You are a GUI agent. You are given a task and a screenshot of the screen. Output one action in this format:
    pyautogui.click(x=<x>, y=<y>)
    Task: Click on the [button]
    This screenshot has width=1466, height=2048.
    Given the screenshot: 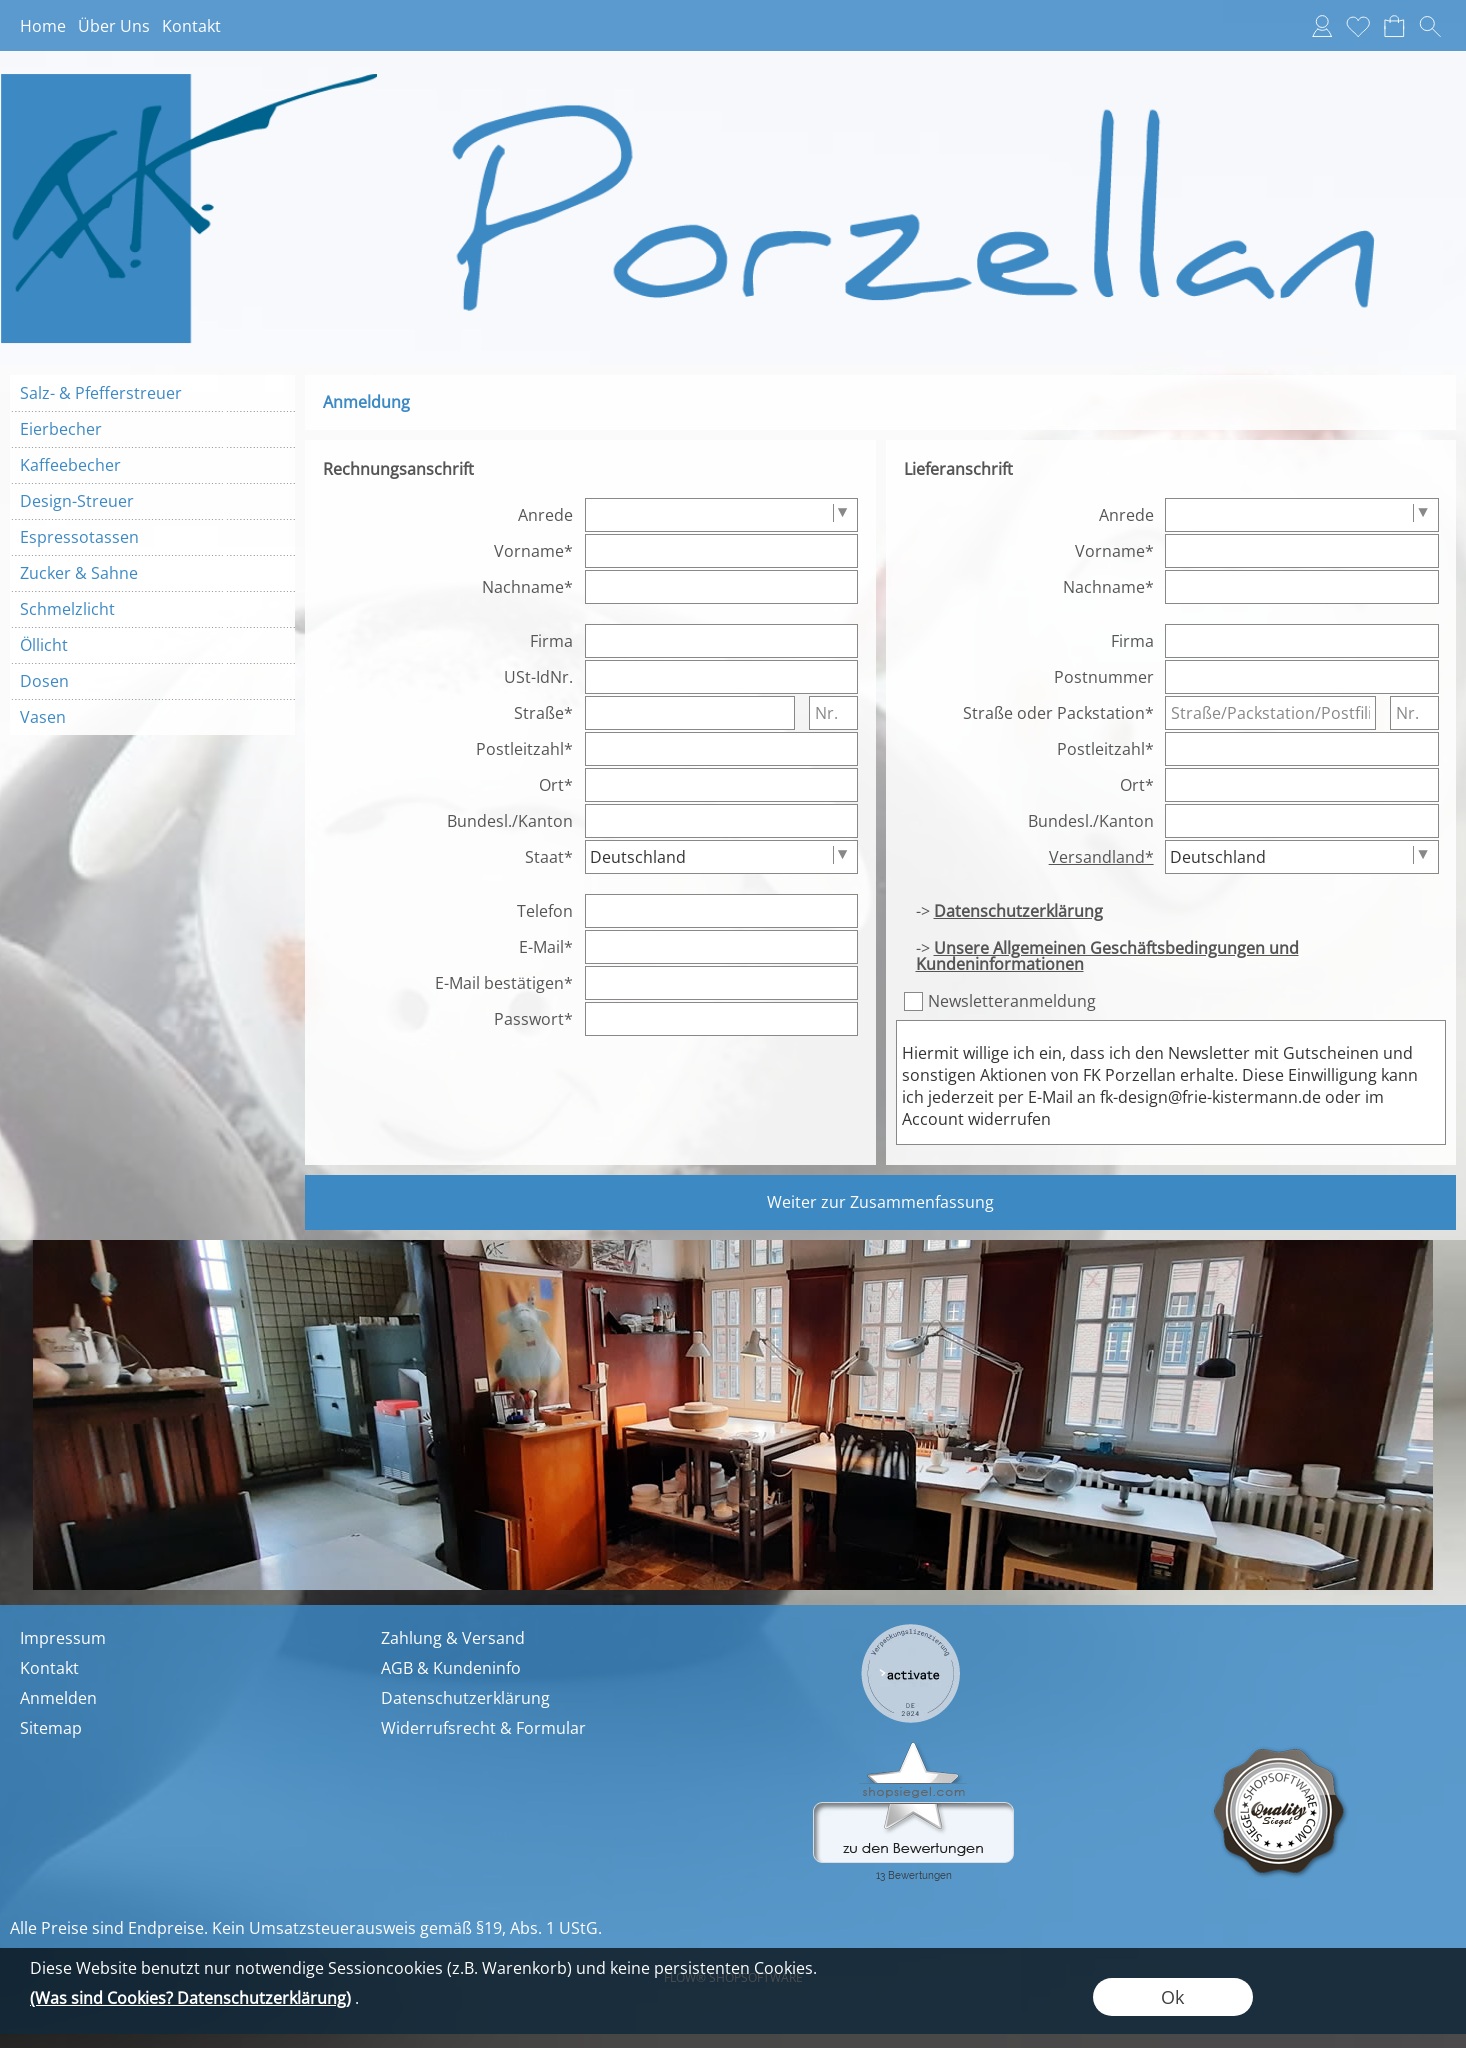 What is the action you would take?
    pyautogui.click(x=1430, y=26)
    